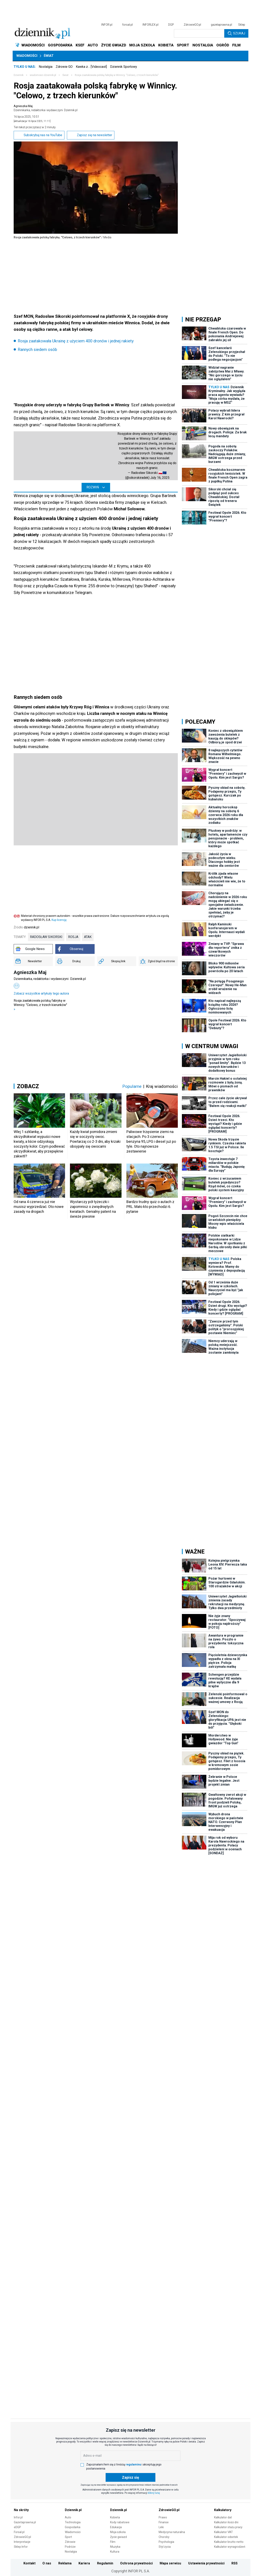 Image resolution: width=261 pixels, height=2576 pixels. I want to click on Zdrowie GO, so click(64, 67).